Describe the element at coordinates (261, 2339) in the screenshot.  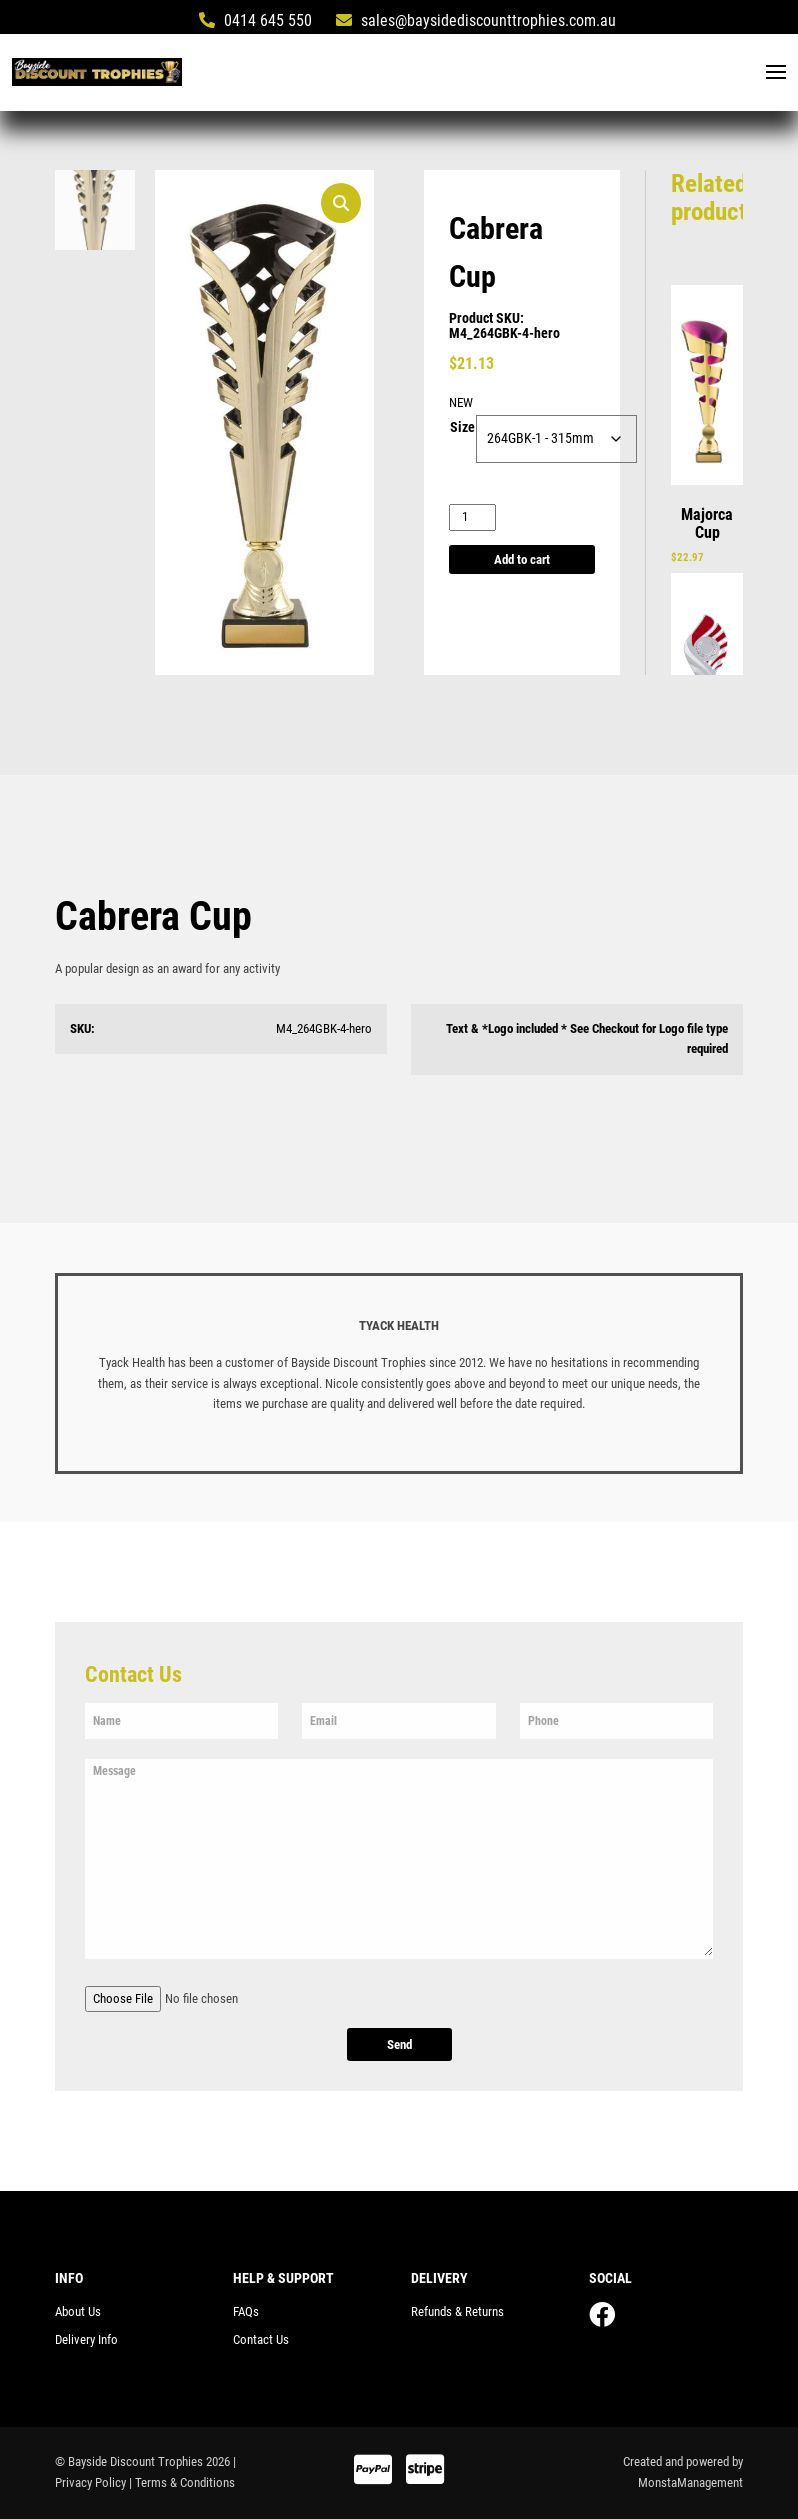
I see `Contact Us` at that location.